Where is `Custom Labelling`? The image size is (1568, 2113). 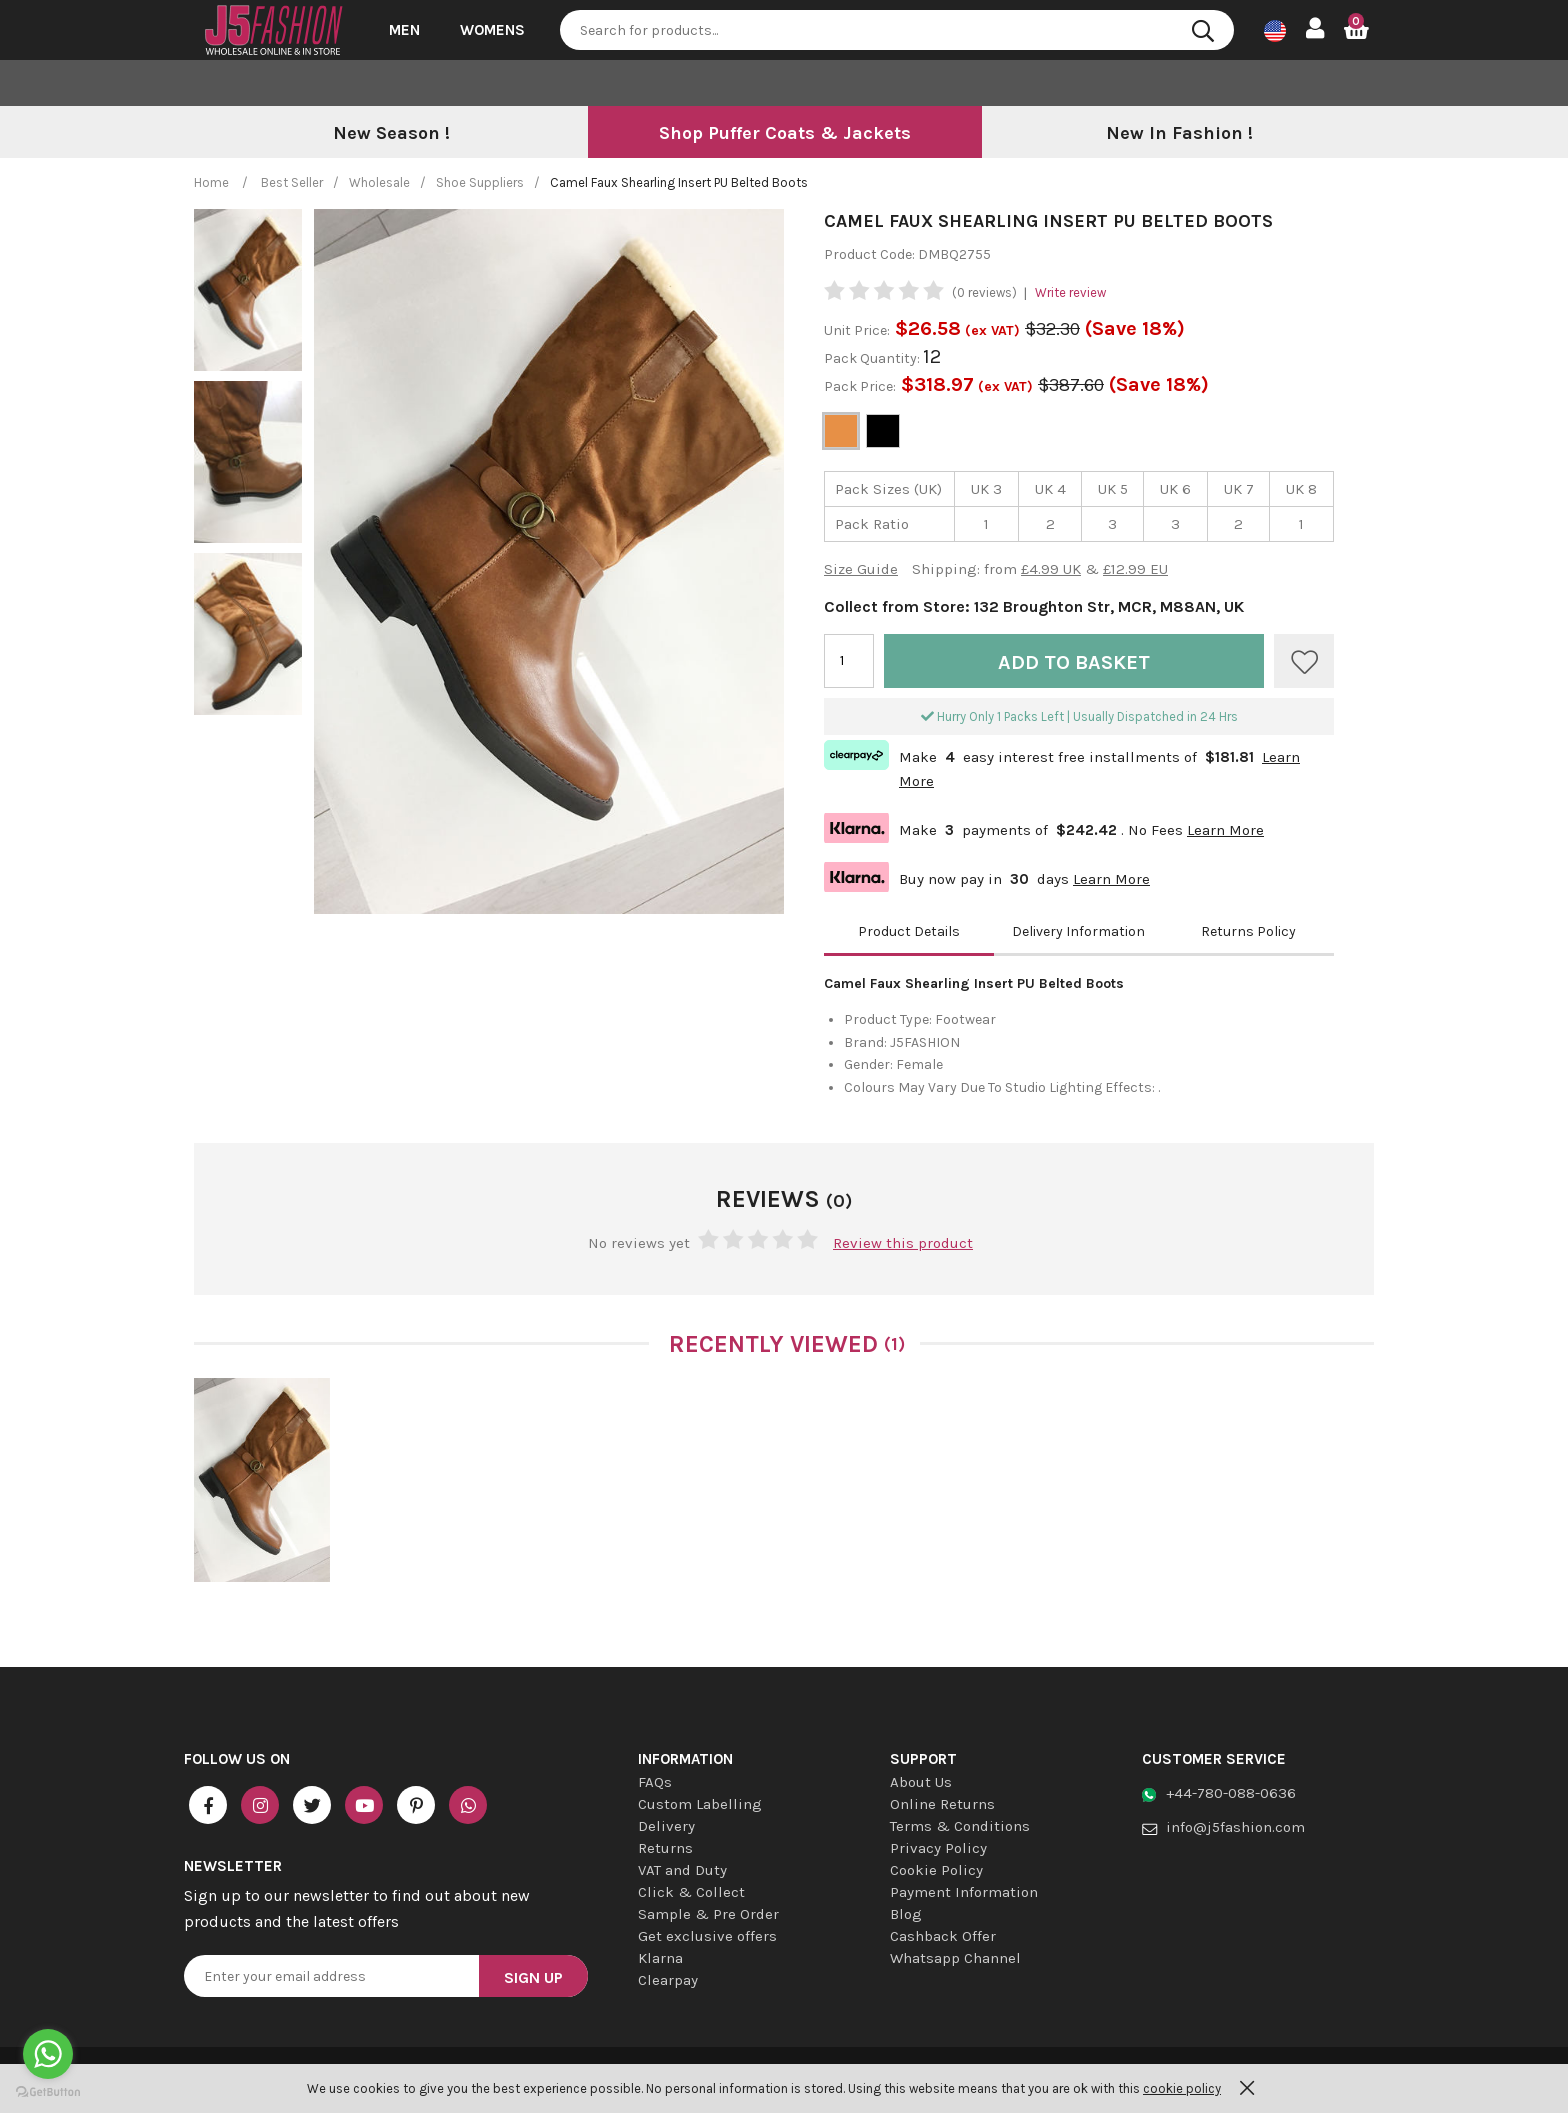
Custom Labelling is located at coordinates (700, 1804).